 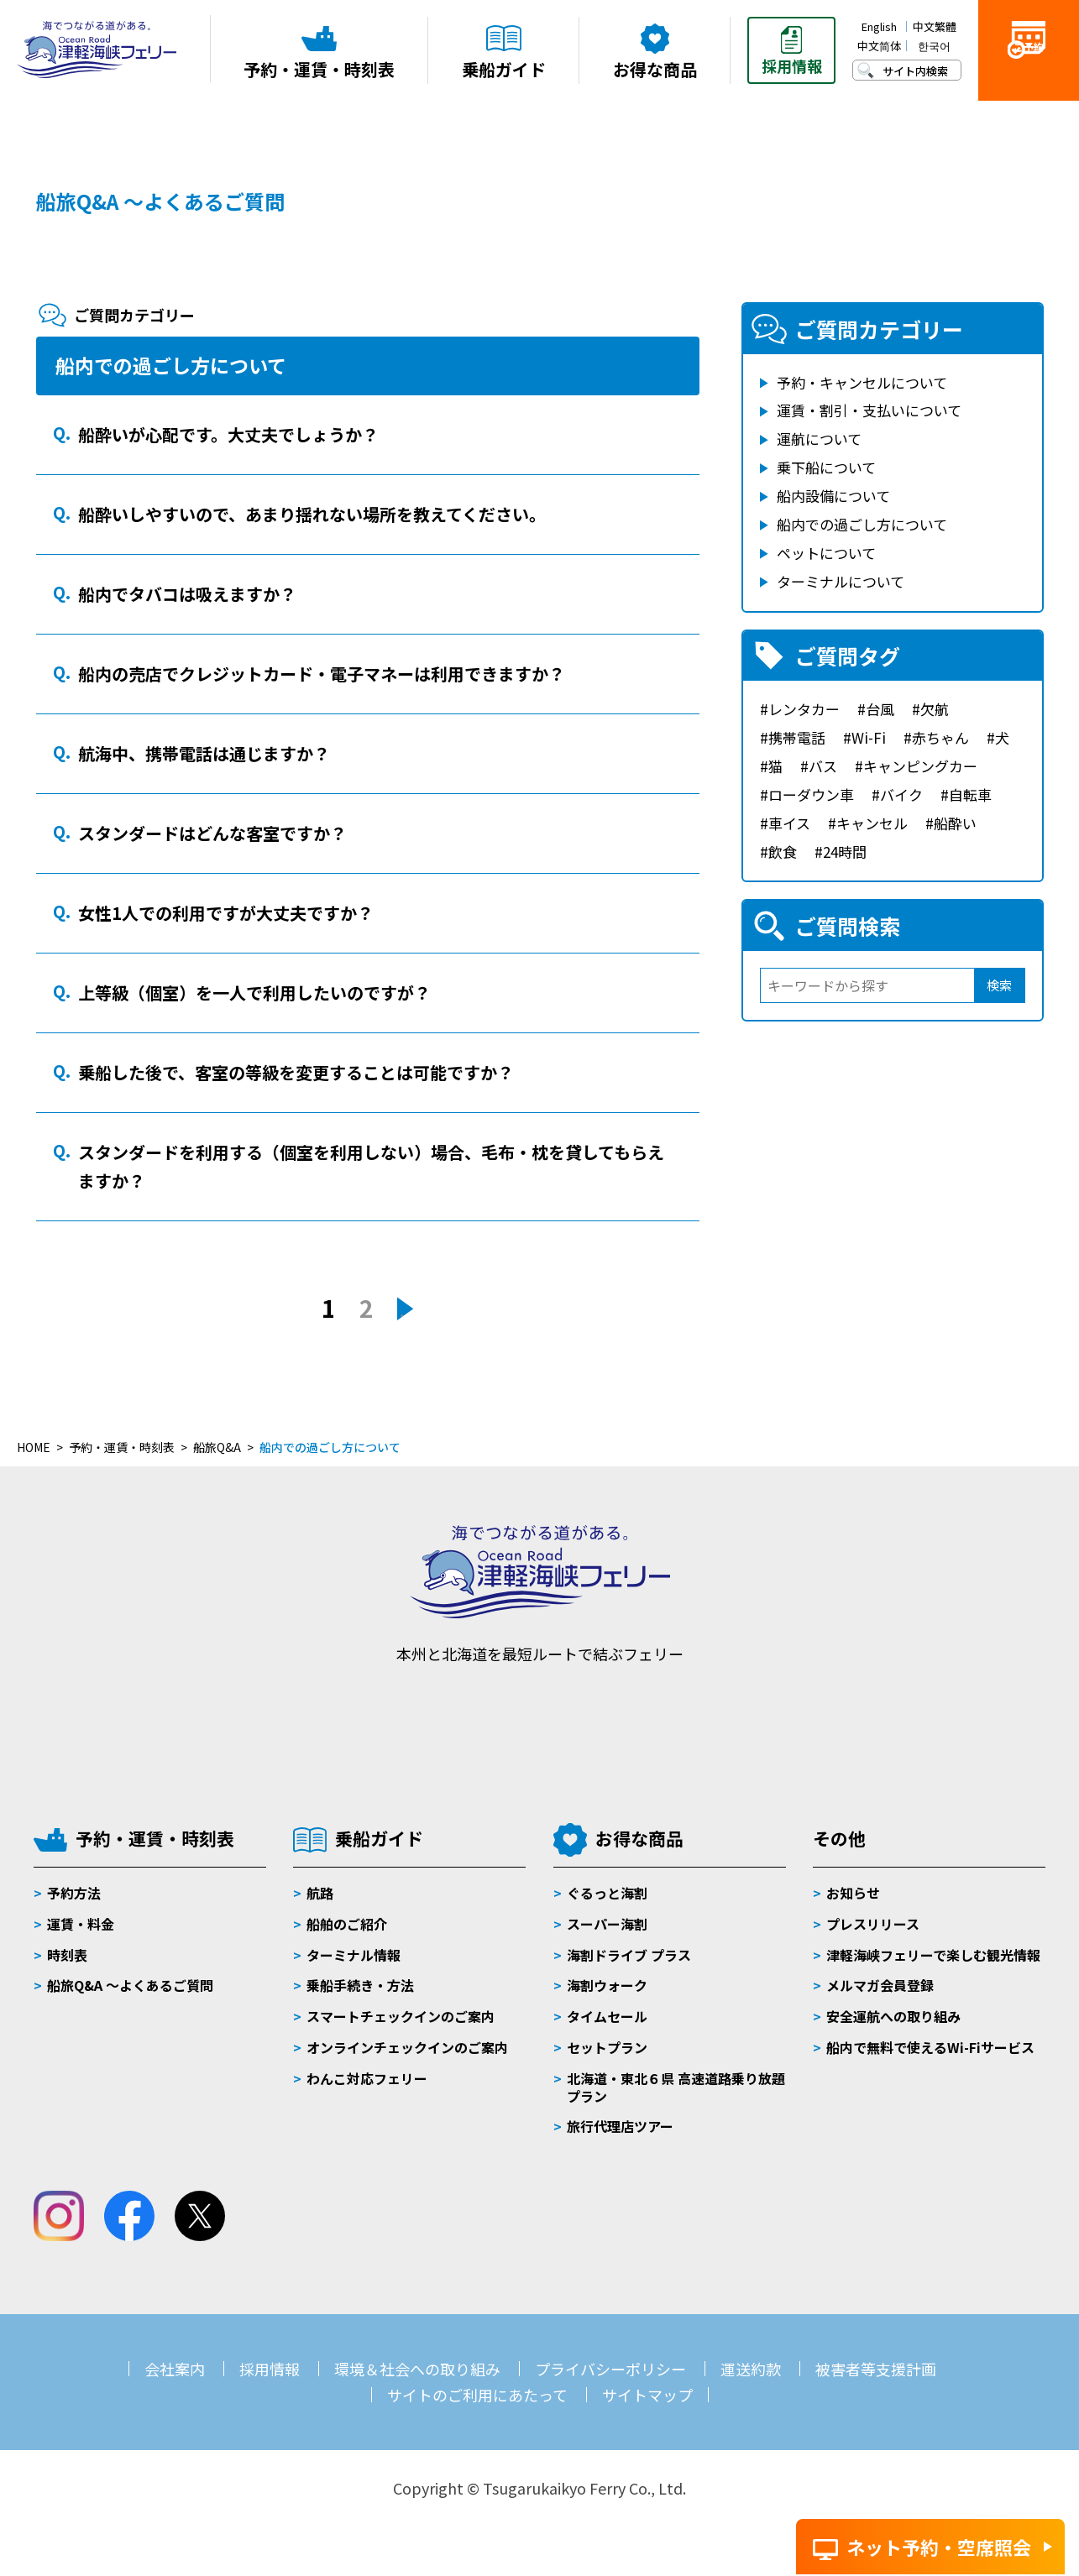 What do you see at coordinates (862, 524) in the screenshot?
I see `船内での過ごし方について` at bounding box center [862, 524].